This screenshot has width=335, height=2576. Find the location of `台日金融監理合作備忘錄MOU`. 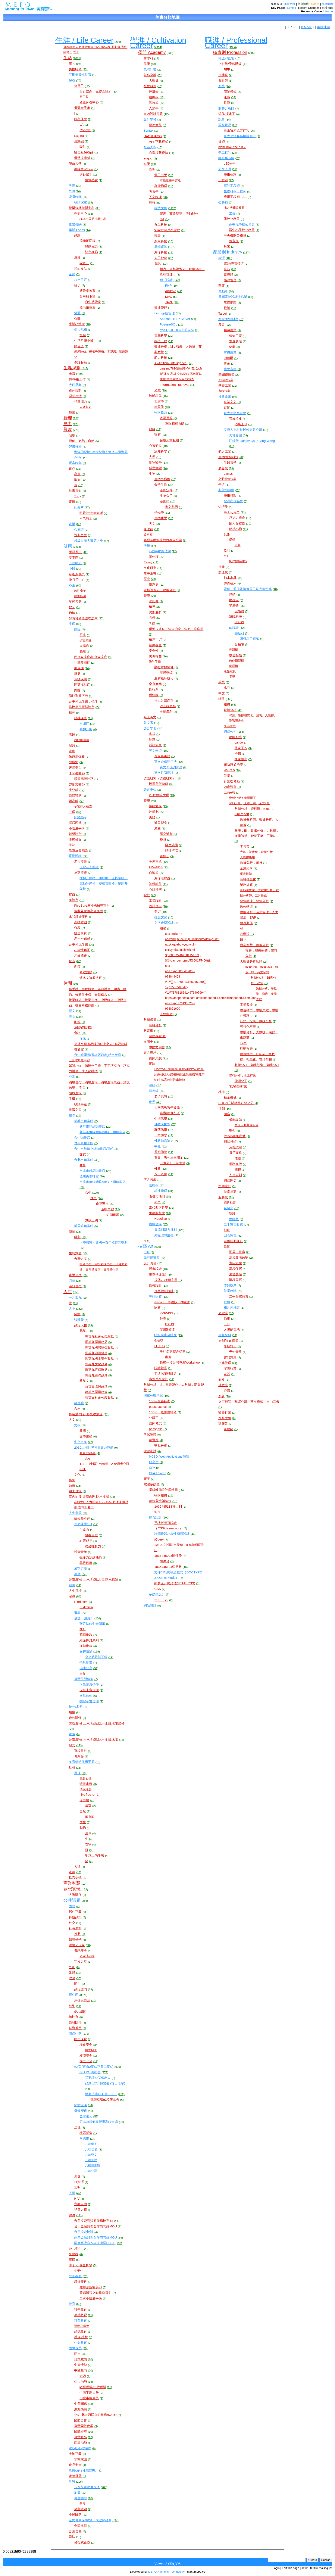

台日金融監理合作備忘錄MOU is located at coordinates (95, 2226).